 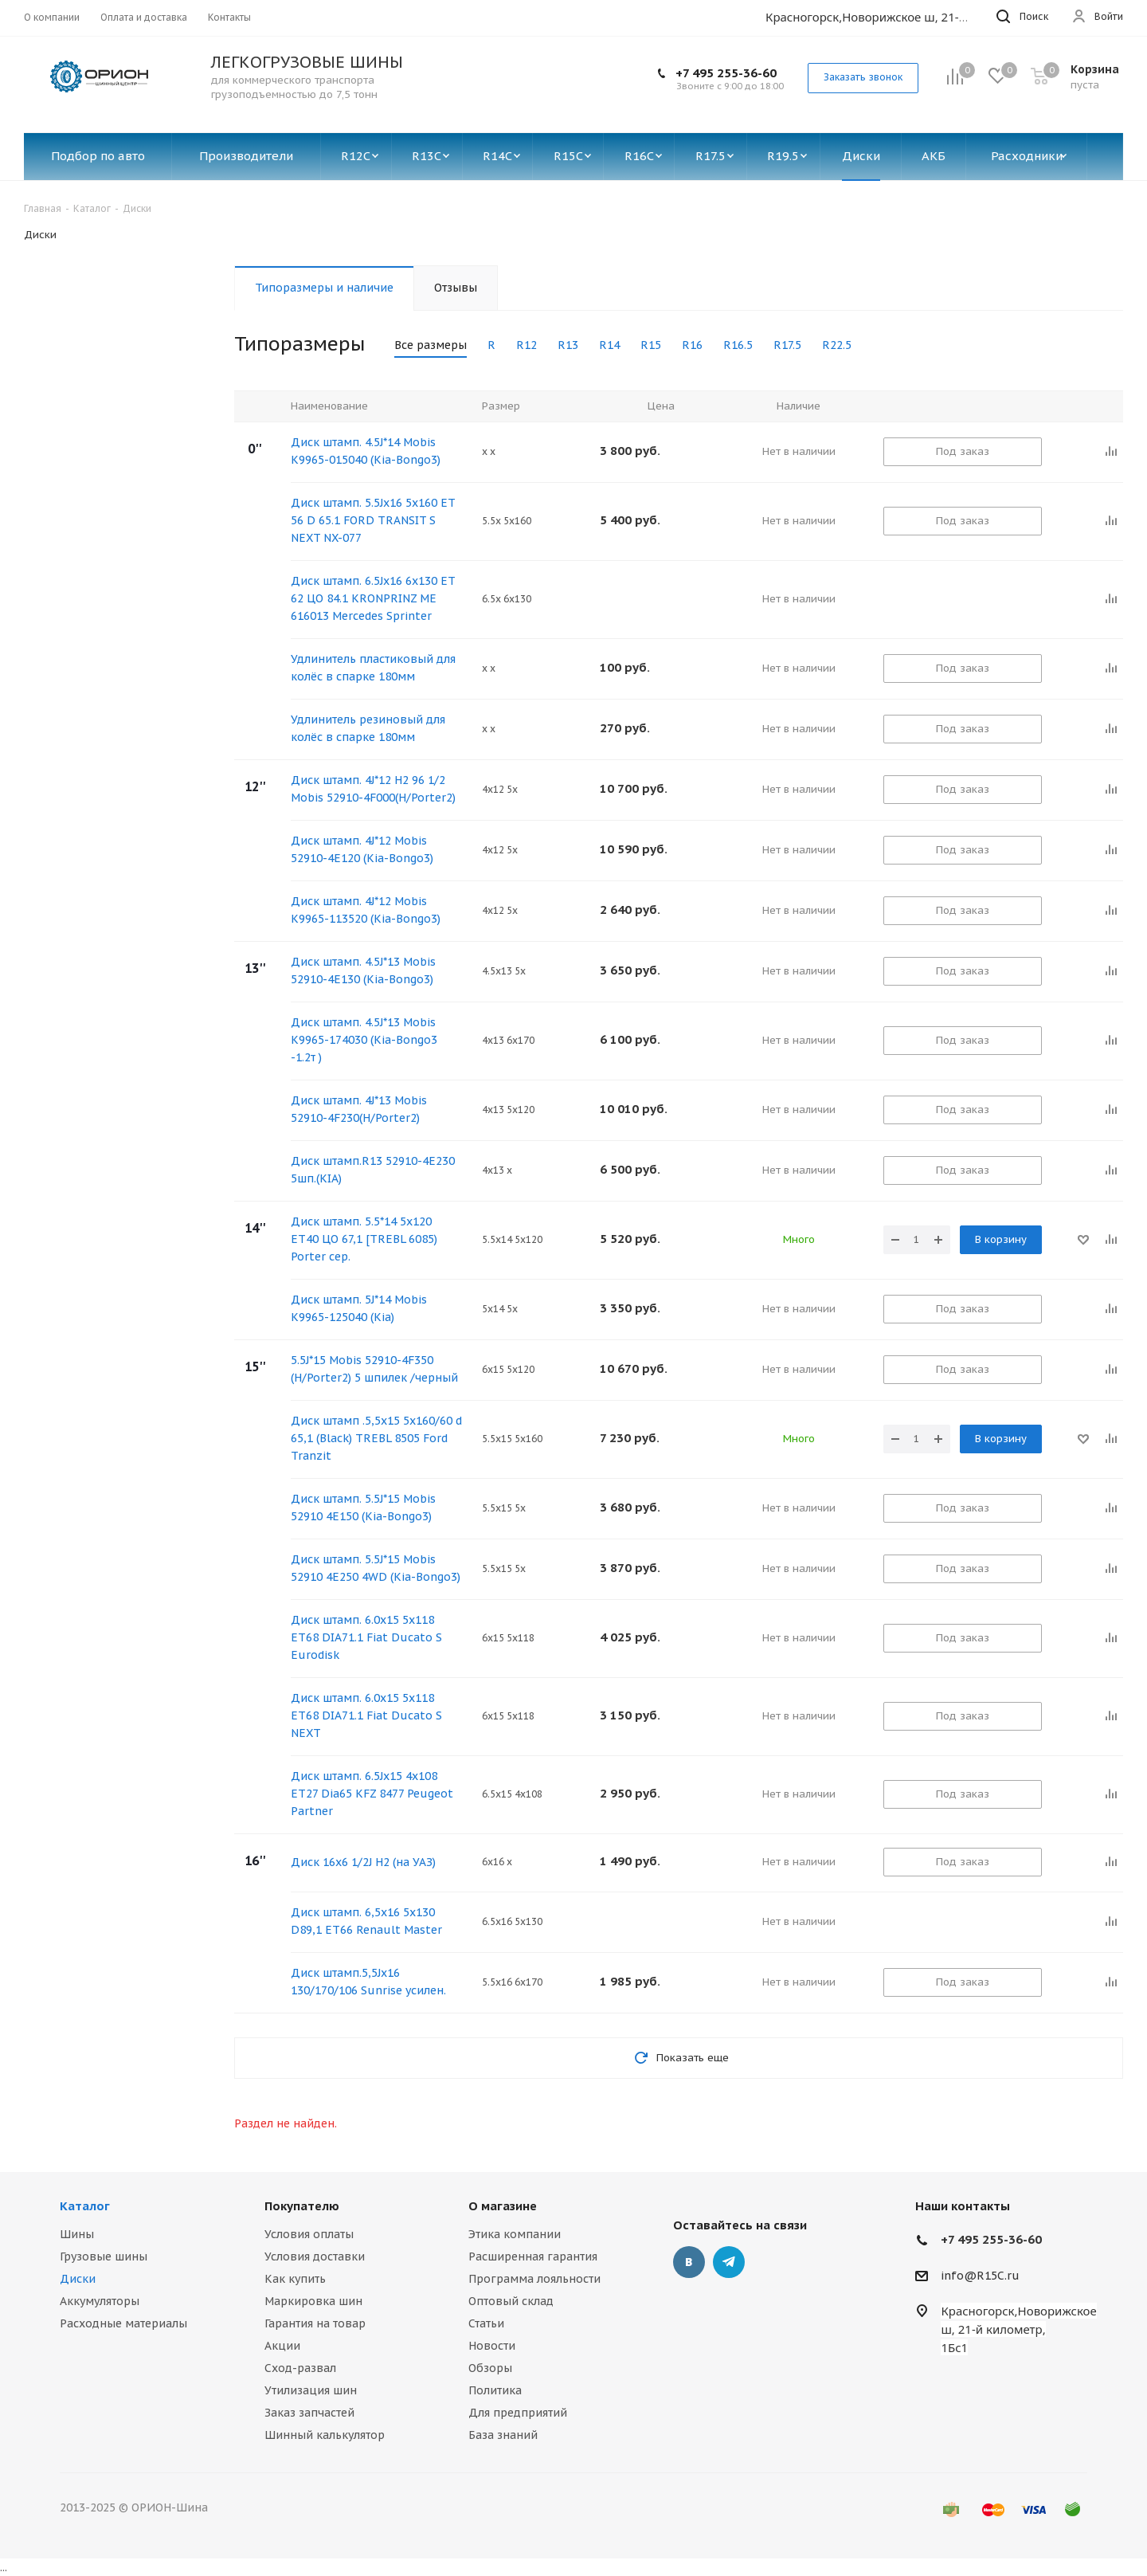 I want to click on Telegram, so click(x=729, y=2262).